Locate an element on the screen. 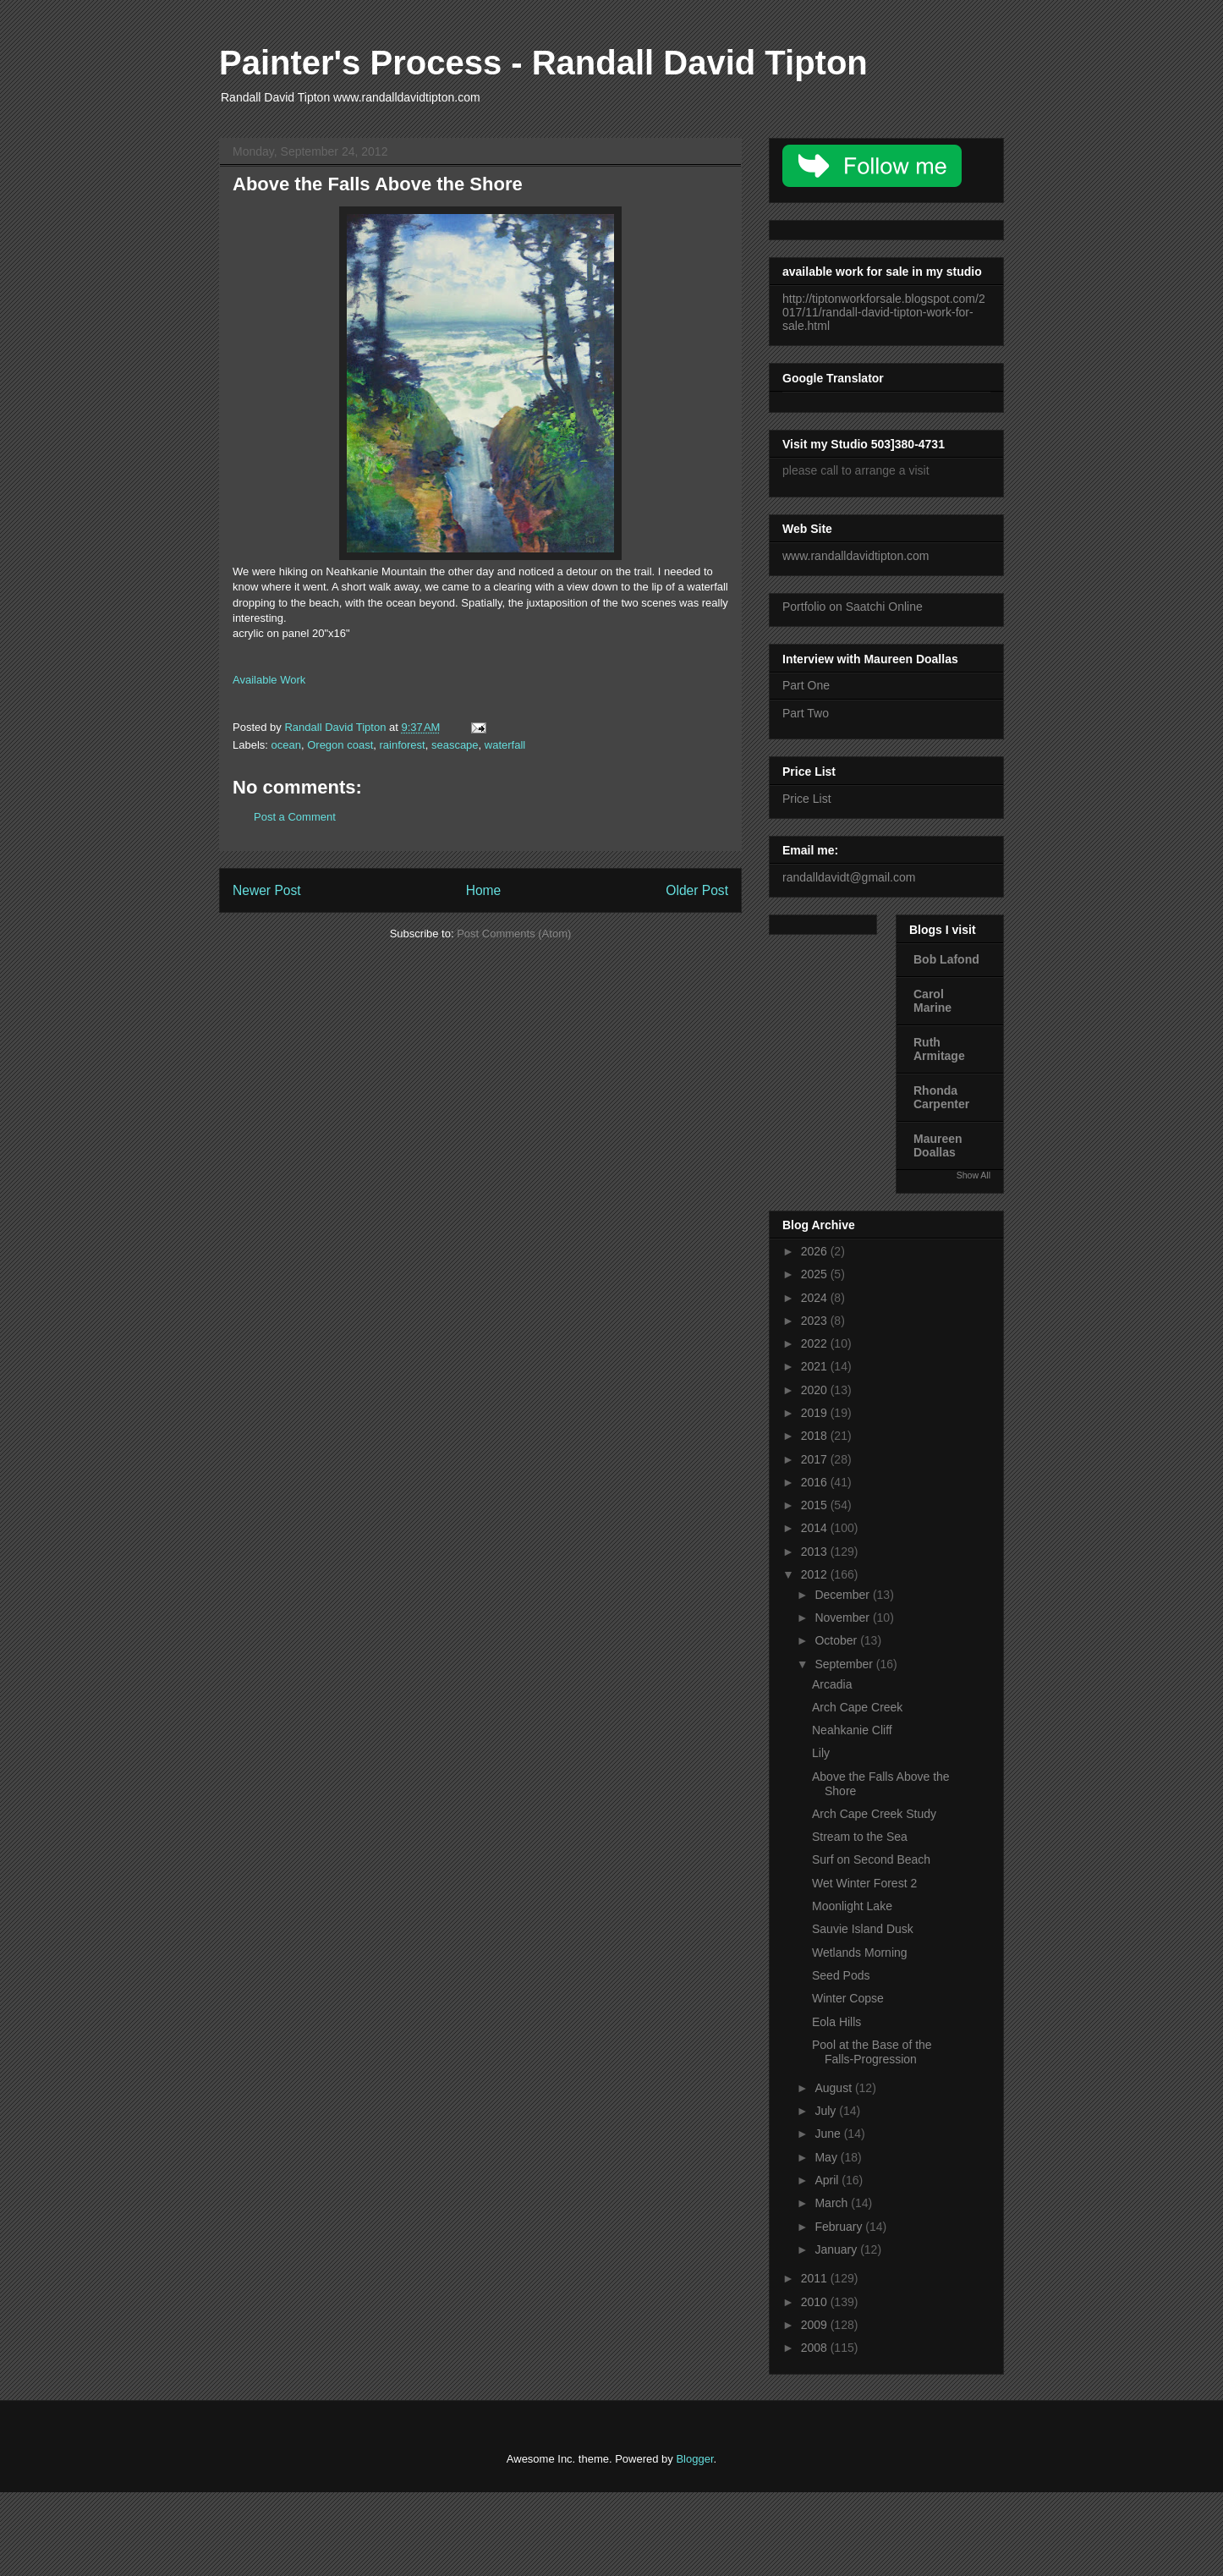 The image size is (1223, 2576). February is located at coordinates (839, 2226).